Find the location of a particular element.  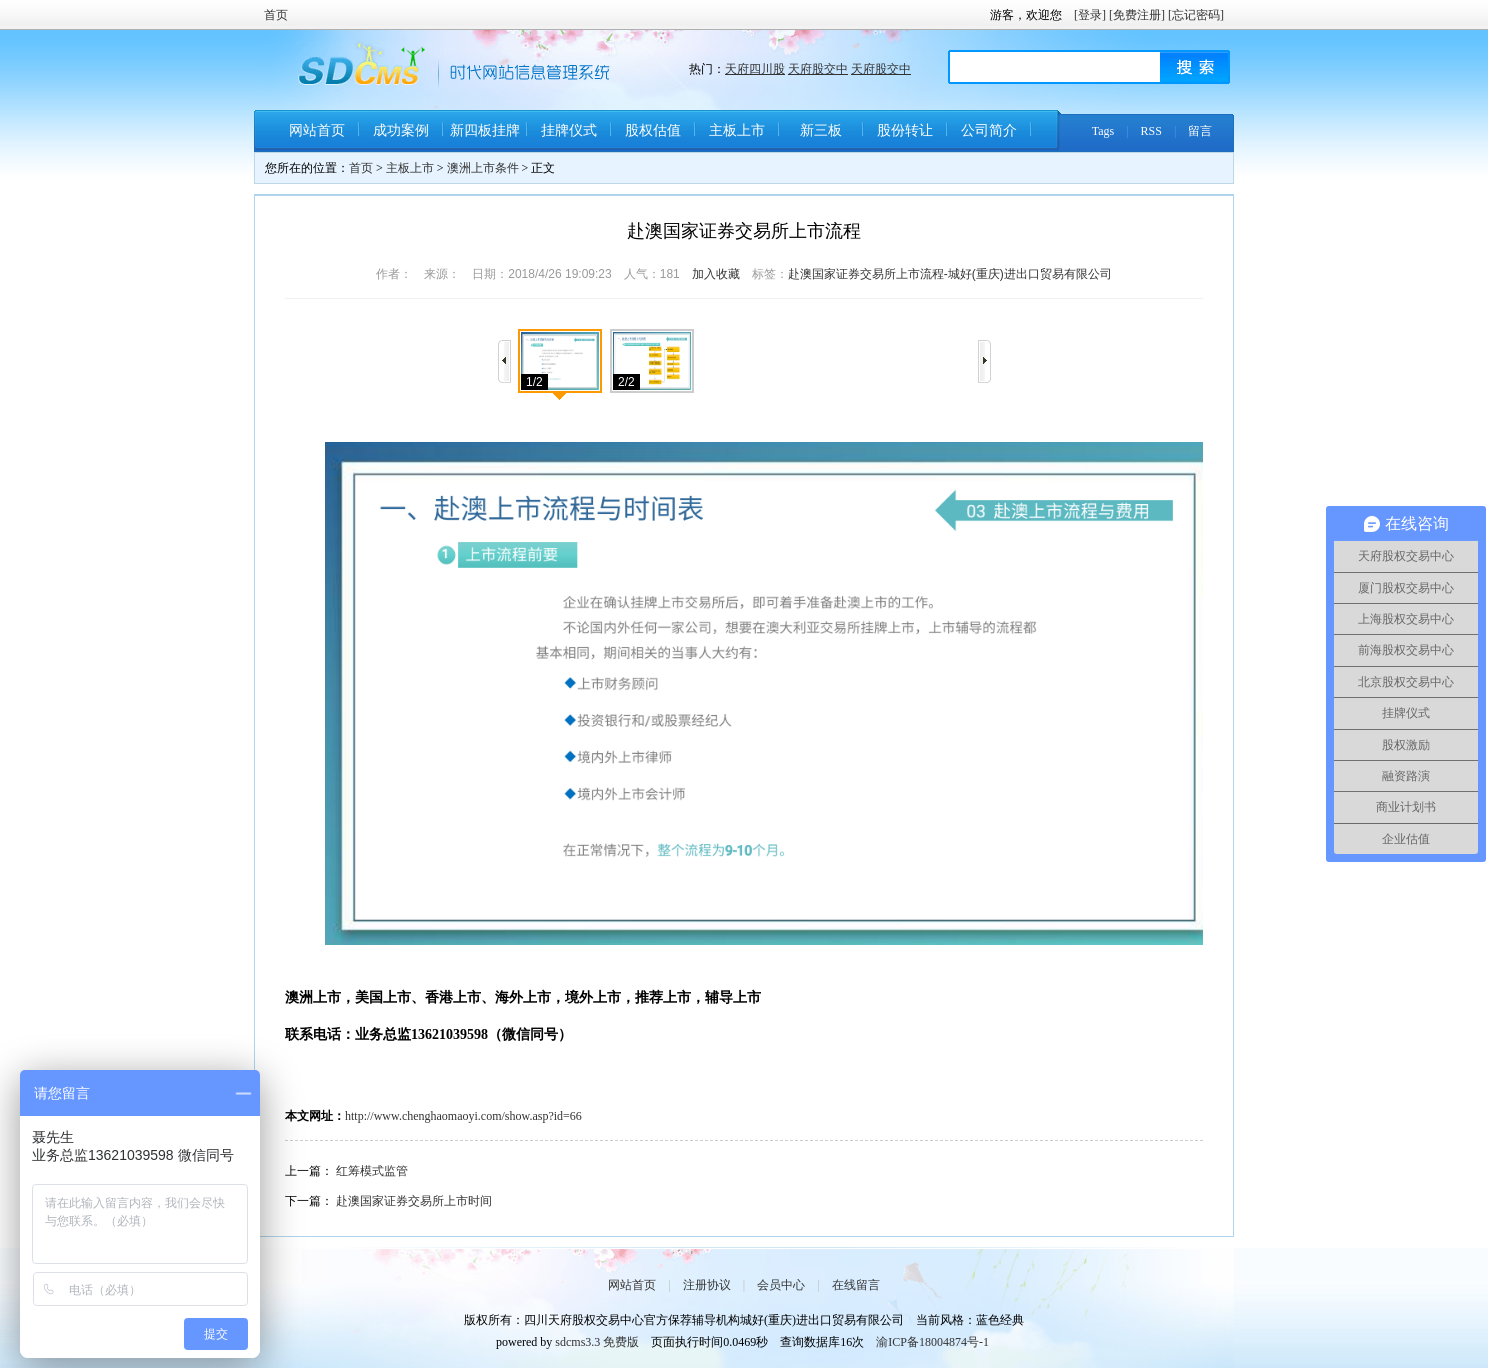

红筹模式监管 is located at coordinates (372, 1171).